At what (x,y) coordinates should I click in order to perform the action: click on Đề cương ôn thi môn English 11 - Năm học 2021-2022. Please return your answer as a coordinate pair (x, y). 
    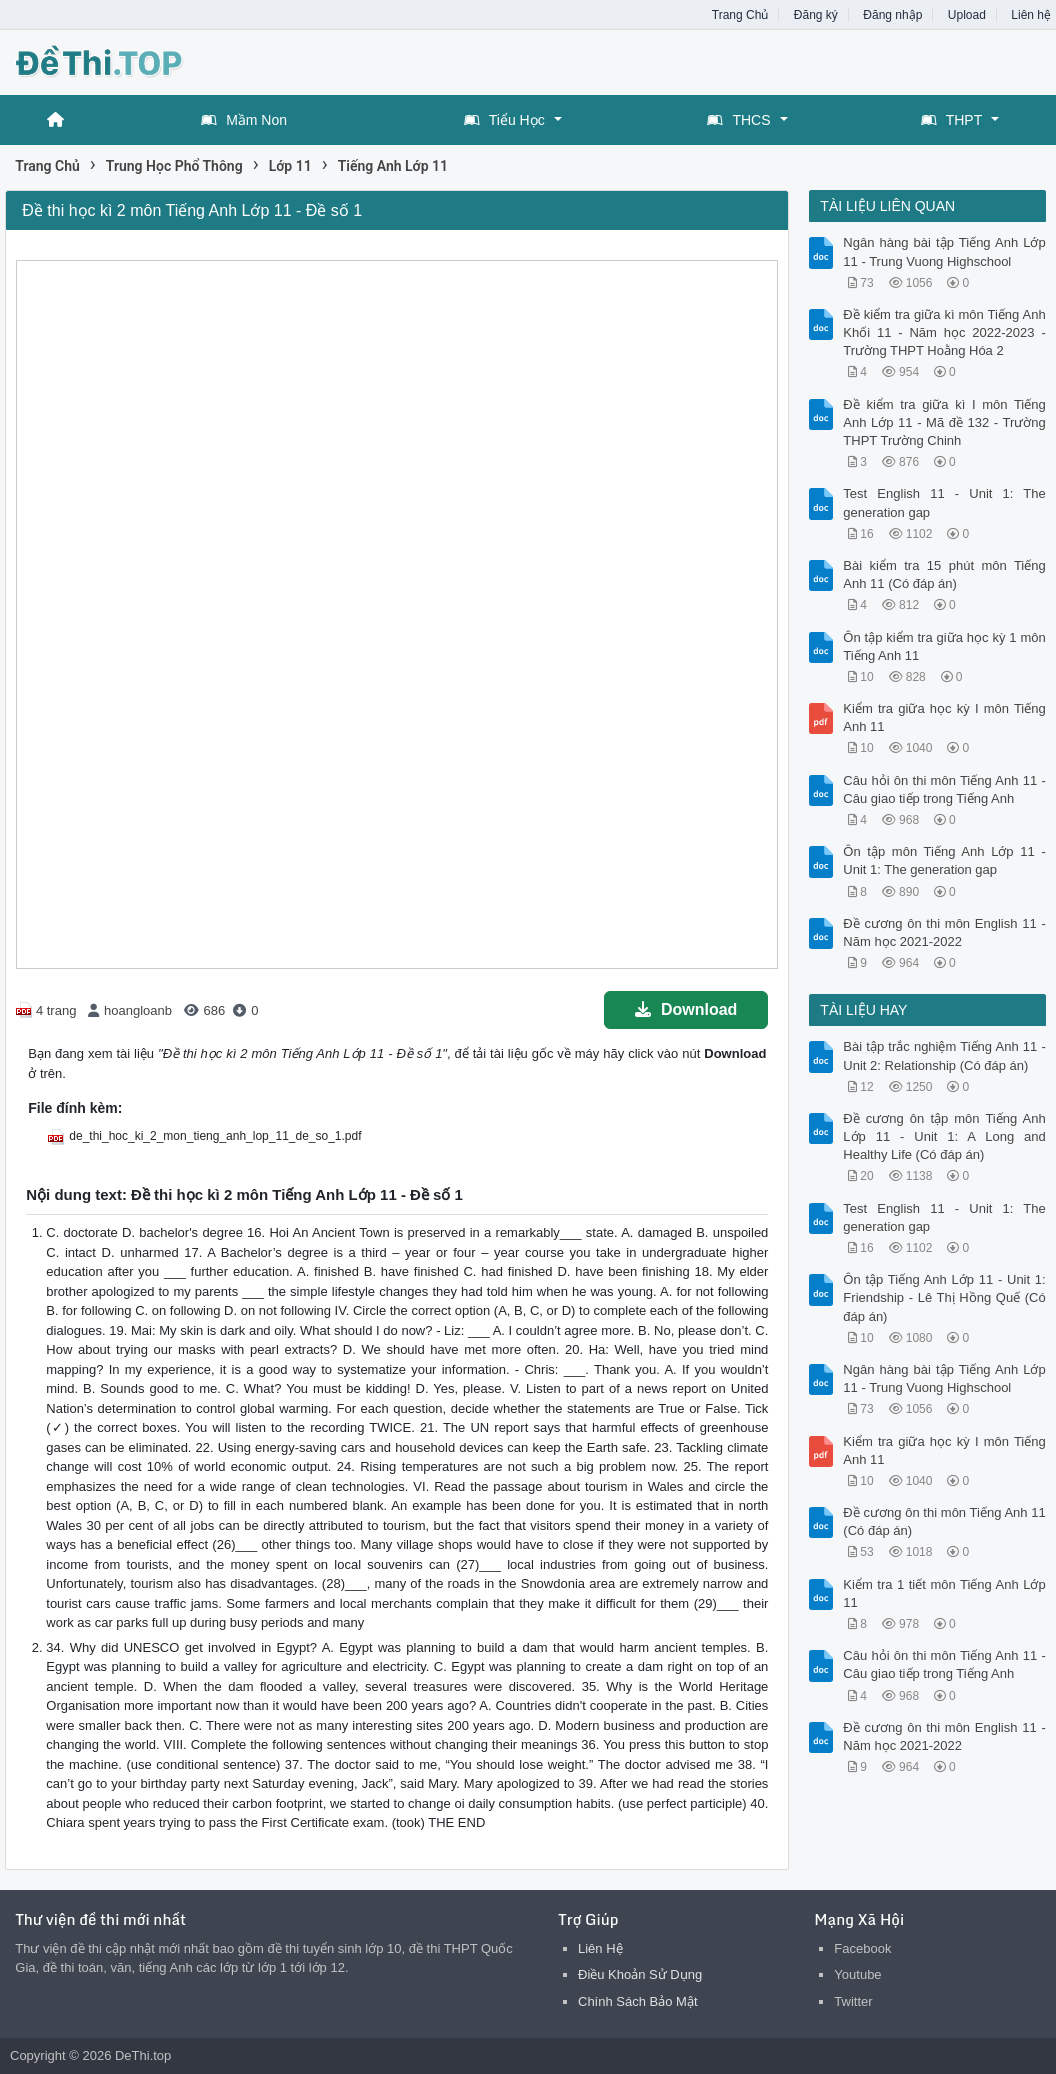
    Looking at the image, I should click on (944, 932).